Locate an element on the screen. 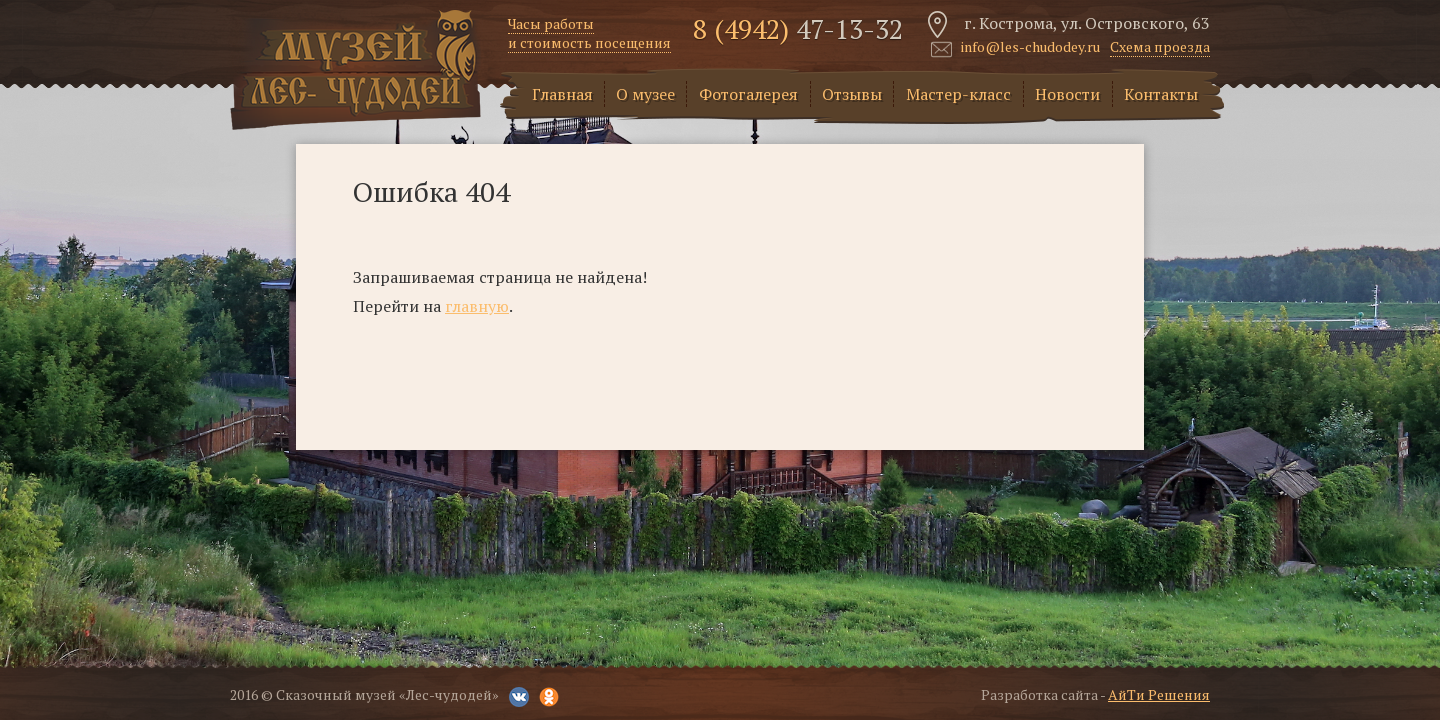 Image resolution: width=1440 pixels, height=720 pixels. О музее is located at coordinates (645, 94).